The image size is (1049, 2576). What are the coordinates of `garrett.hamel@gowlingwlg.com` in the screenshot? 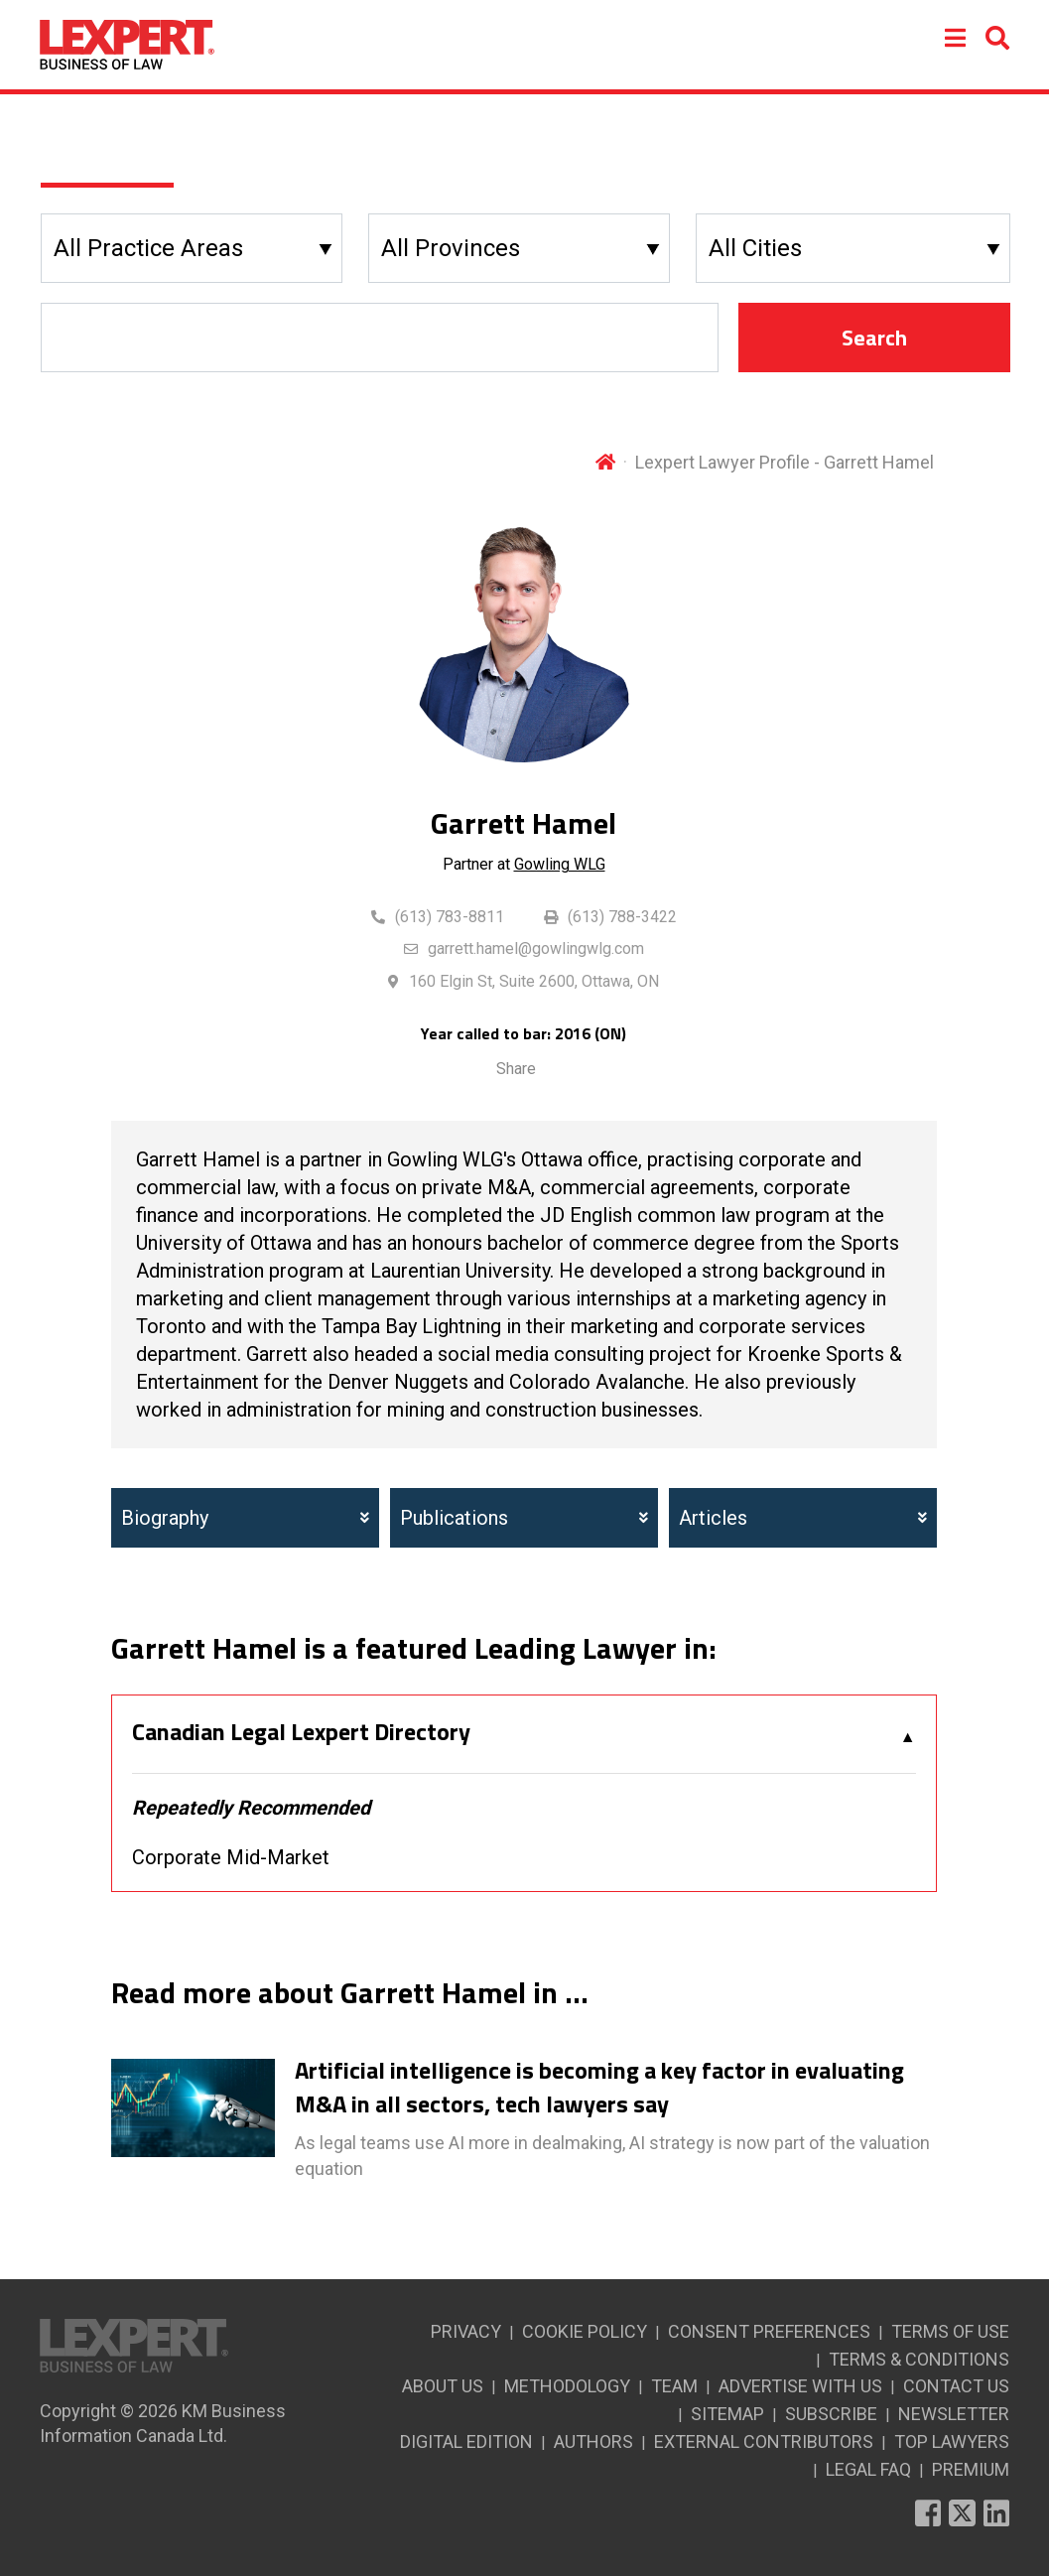 It's located at (536, 948).